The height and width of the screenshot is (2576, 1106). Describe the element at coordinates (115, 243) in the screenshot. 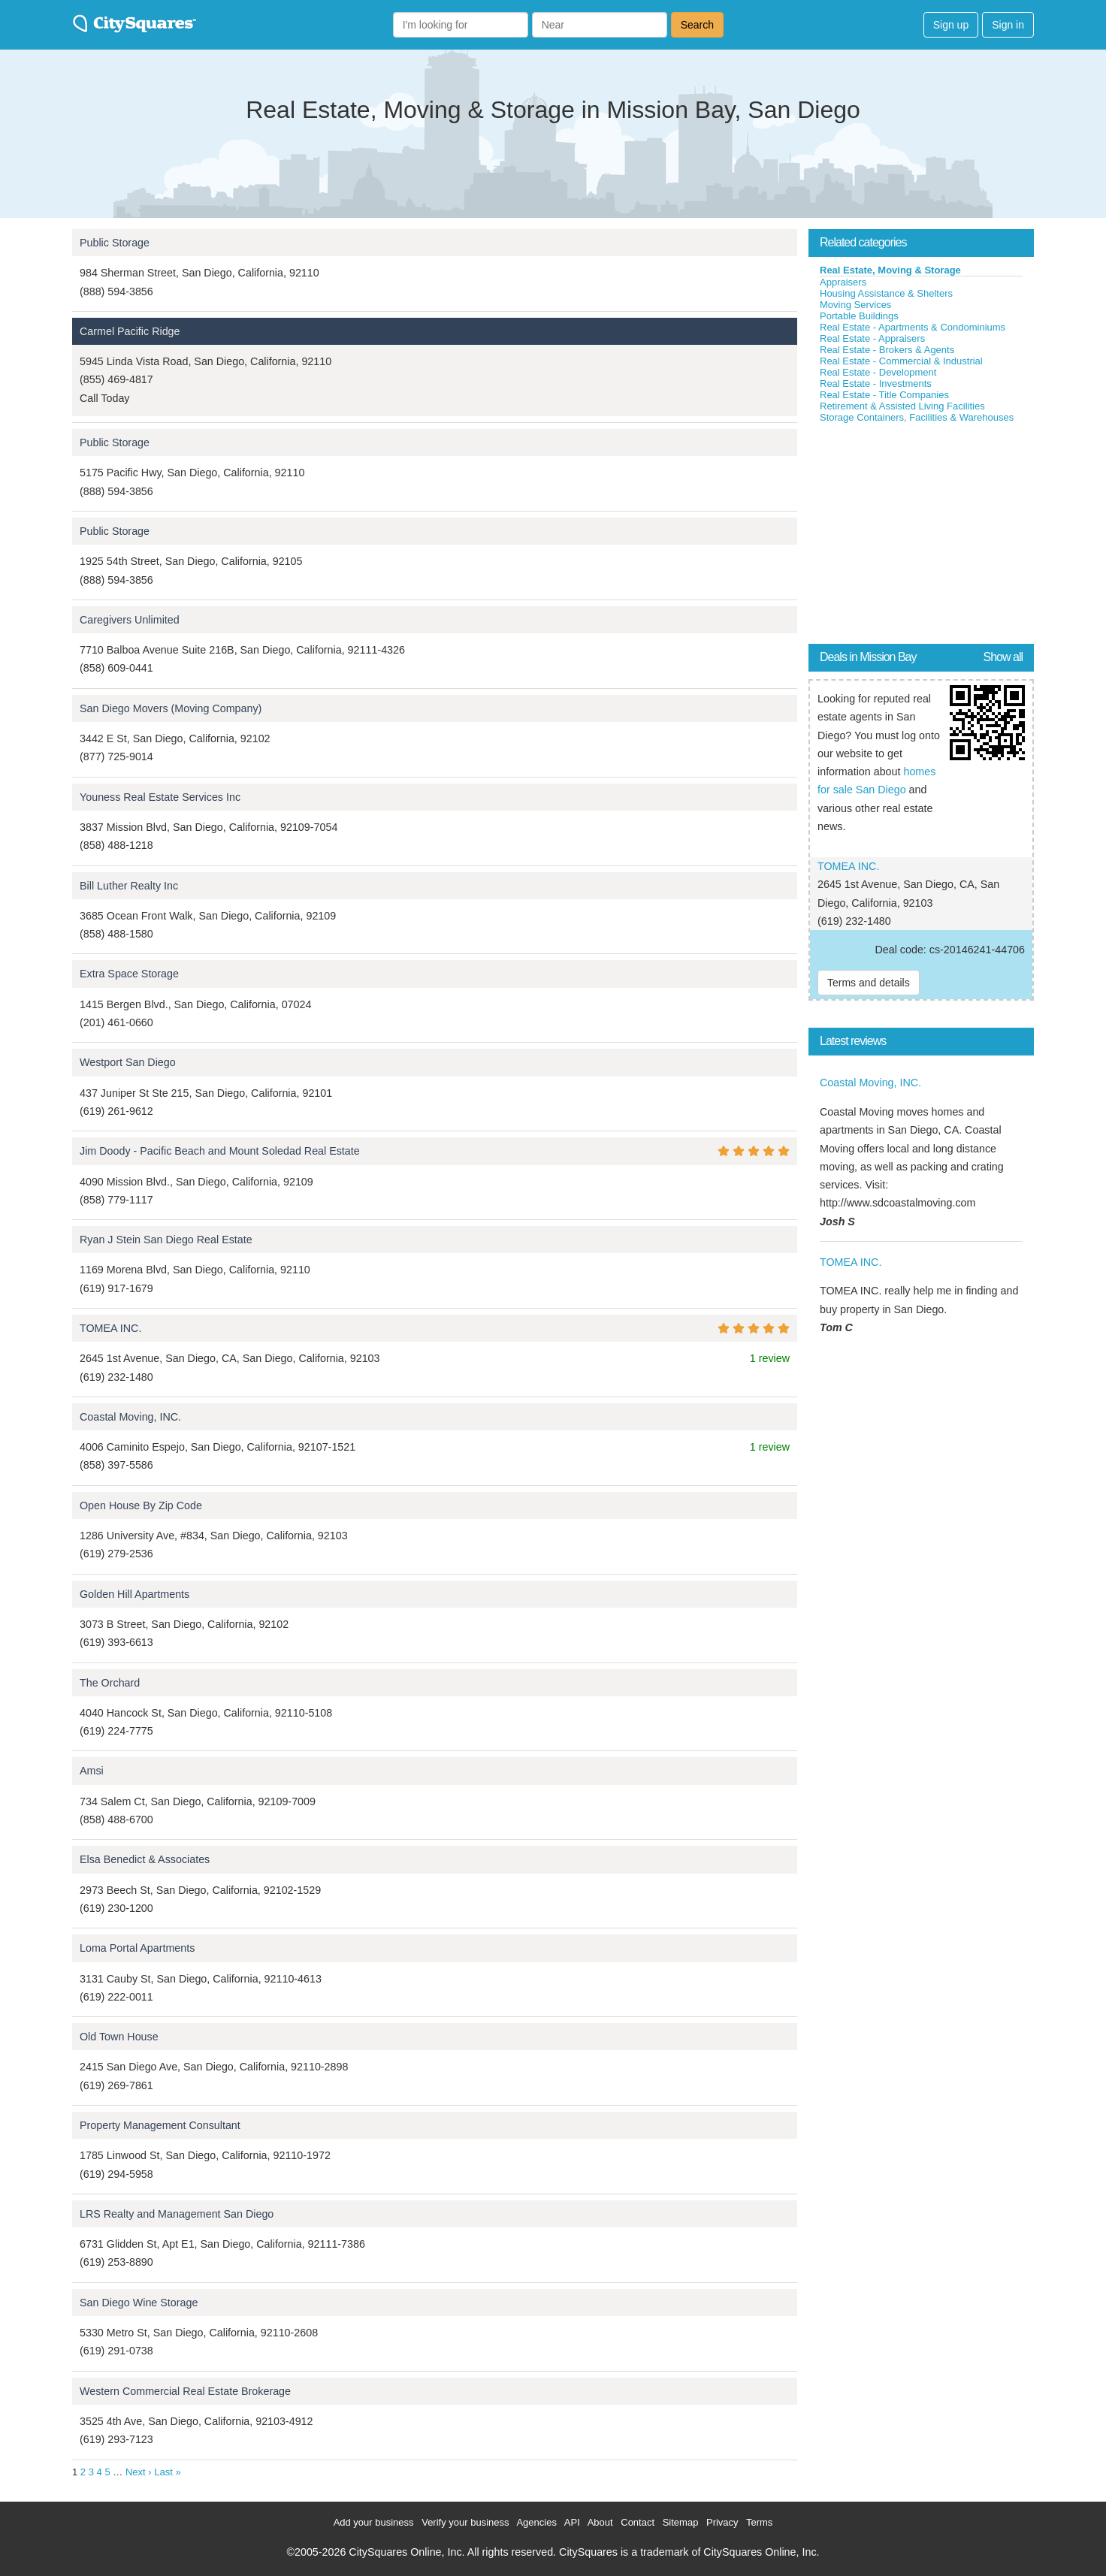

I see `Public Storage` at that location.